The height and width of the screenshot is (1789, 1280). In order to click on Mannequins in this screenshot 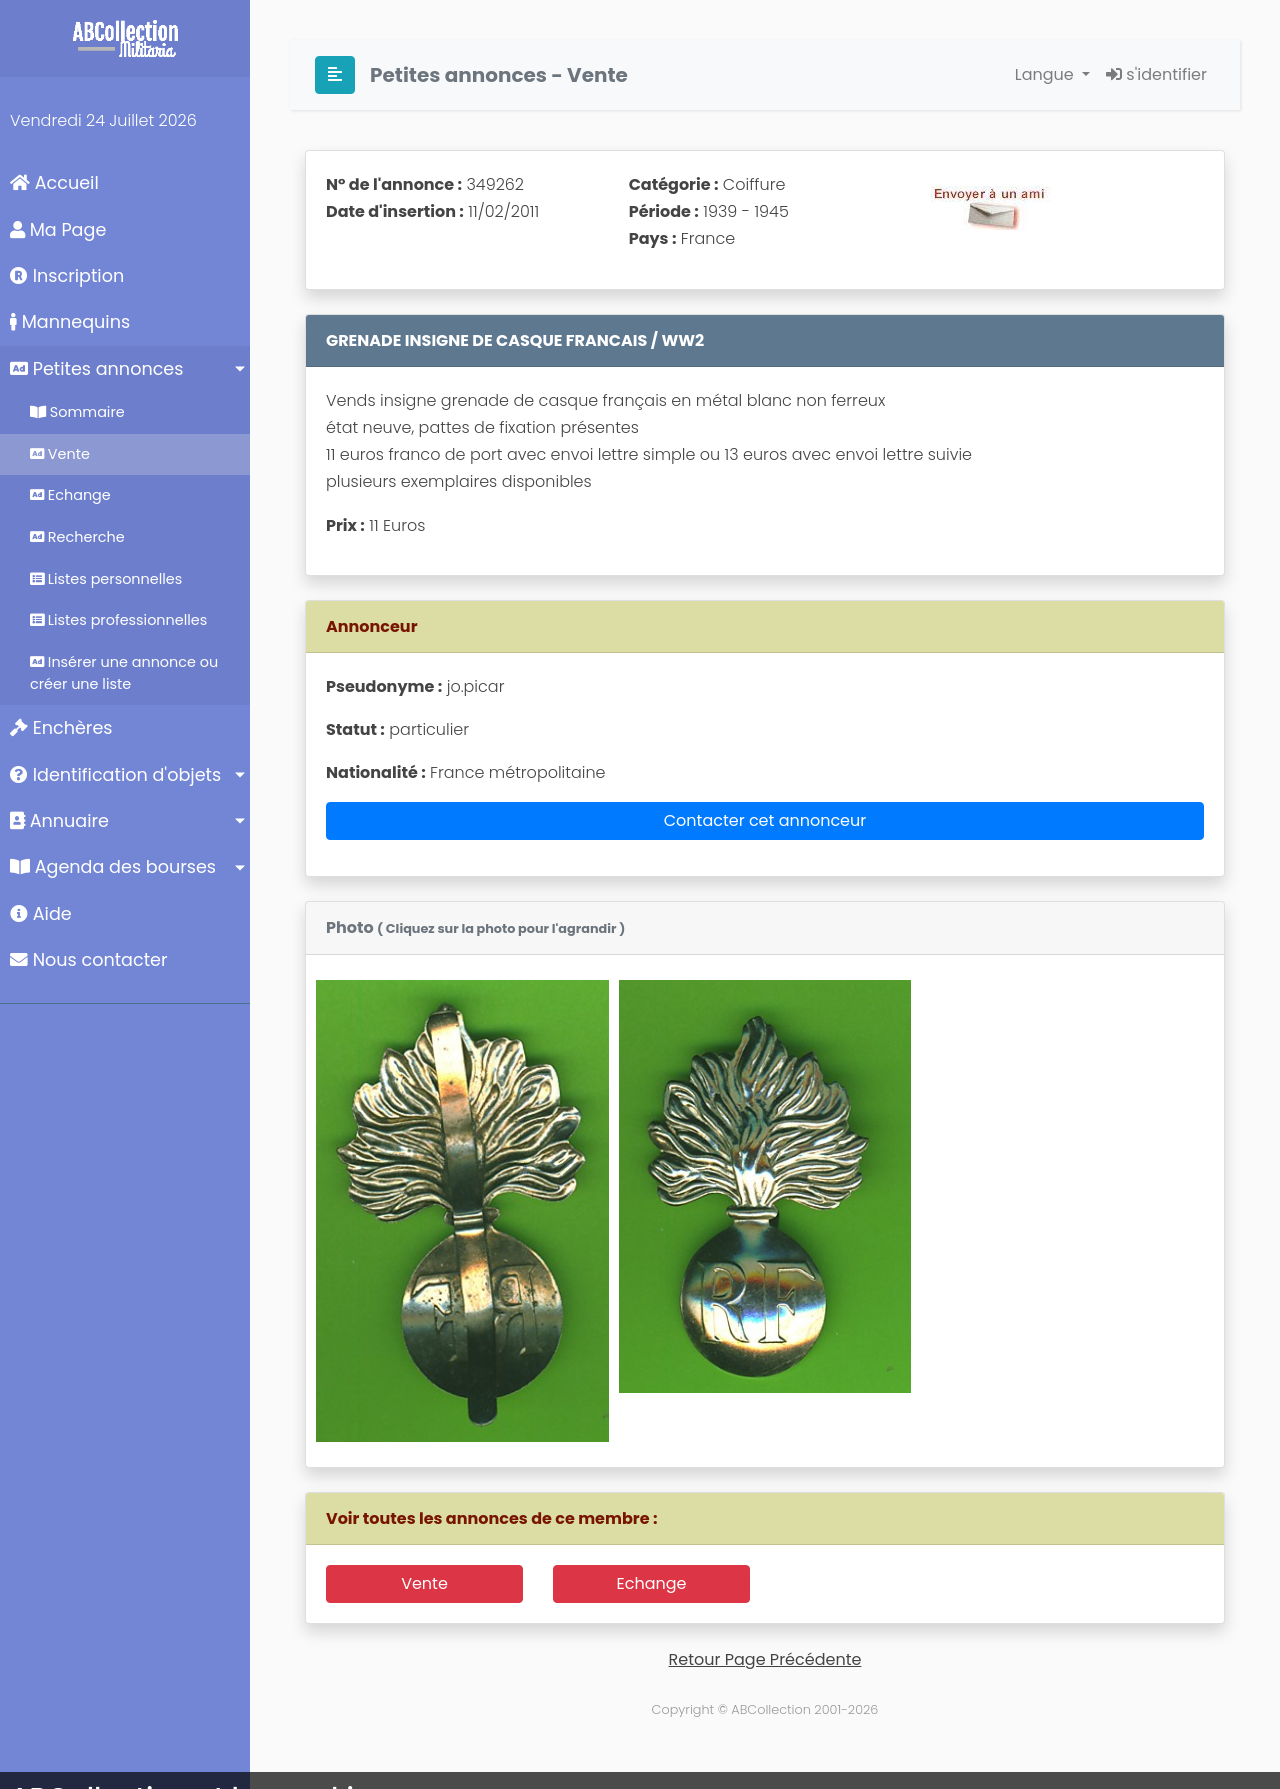, I will do `click(70, 322)`.